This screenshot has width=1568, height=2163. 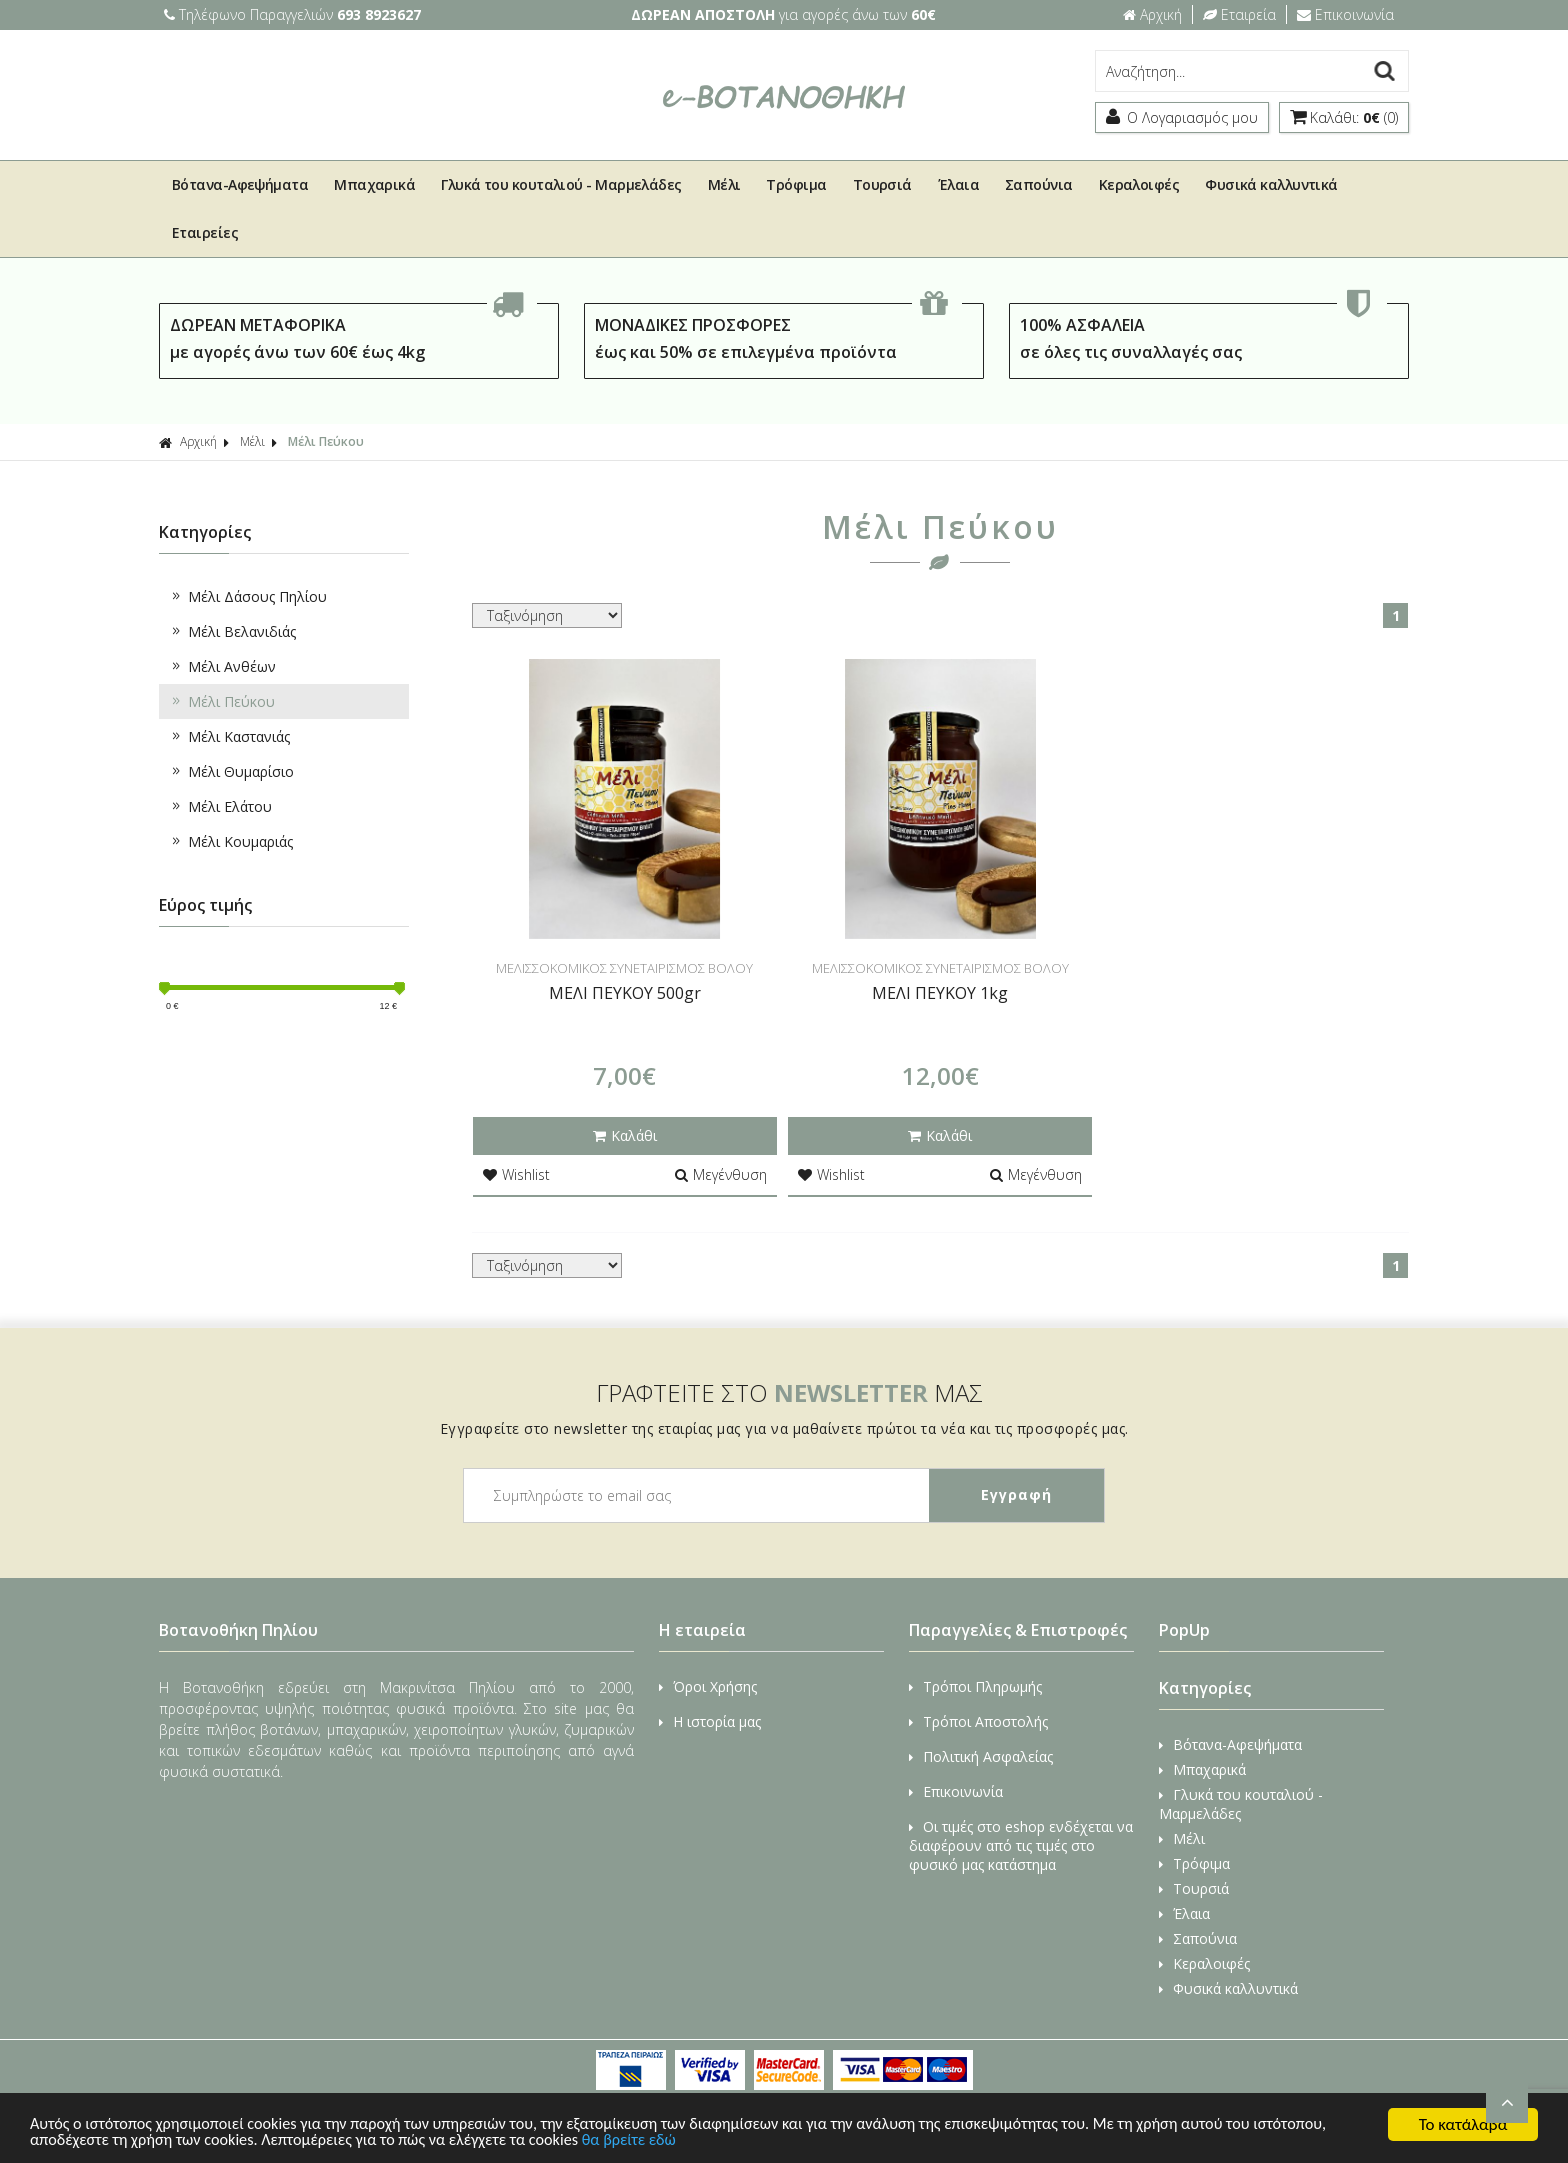 I want to click on ΓΡΑΦΤΕΙΤΕ ΣΤΟ ΜΑΣ, so click(x=789, y=1392).